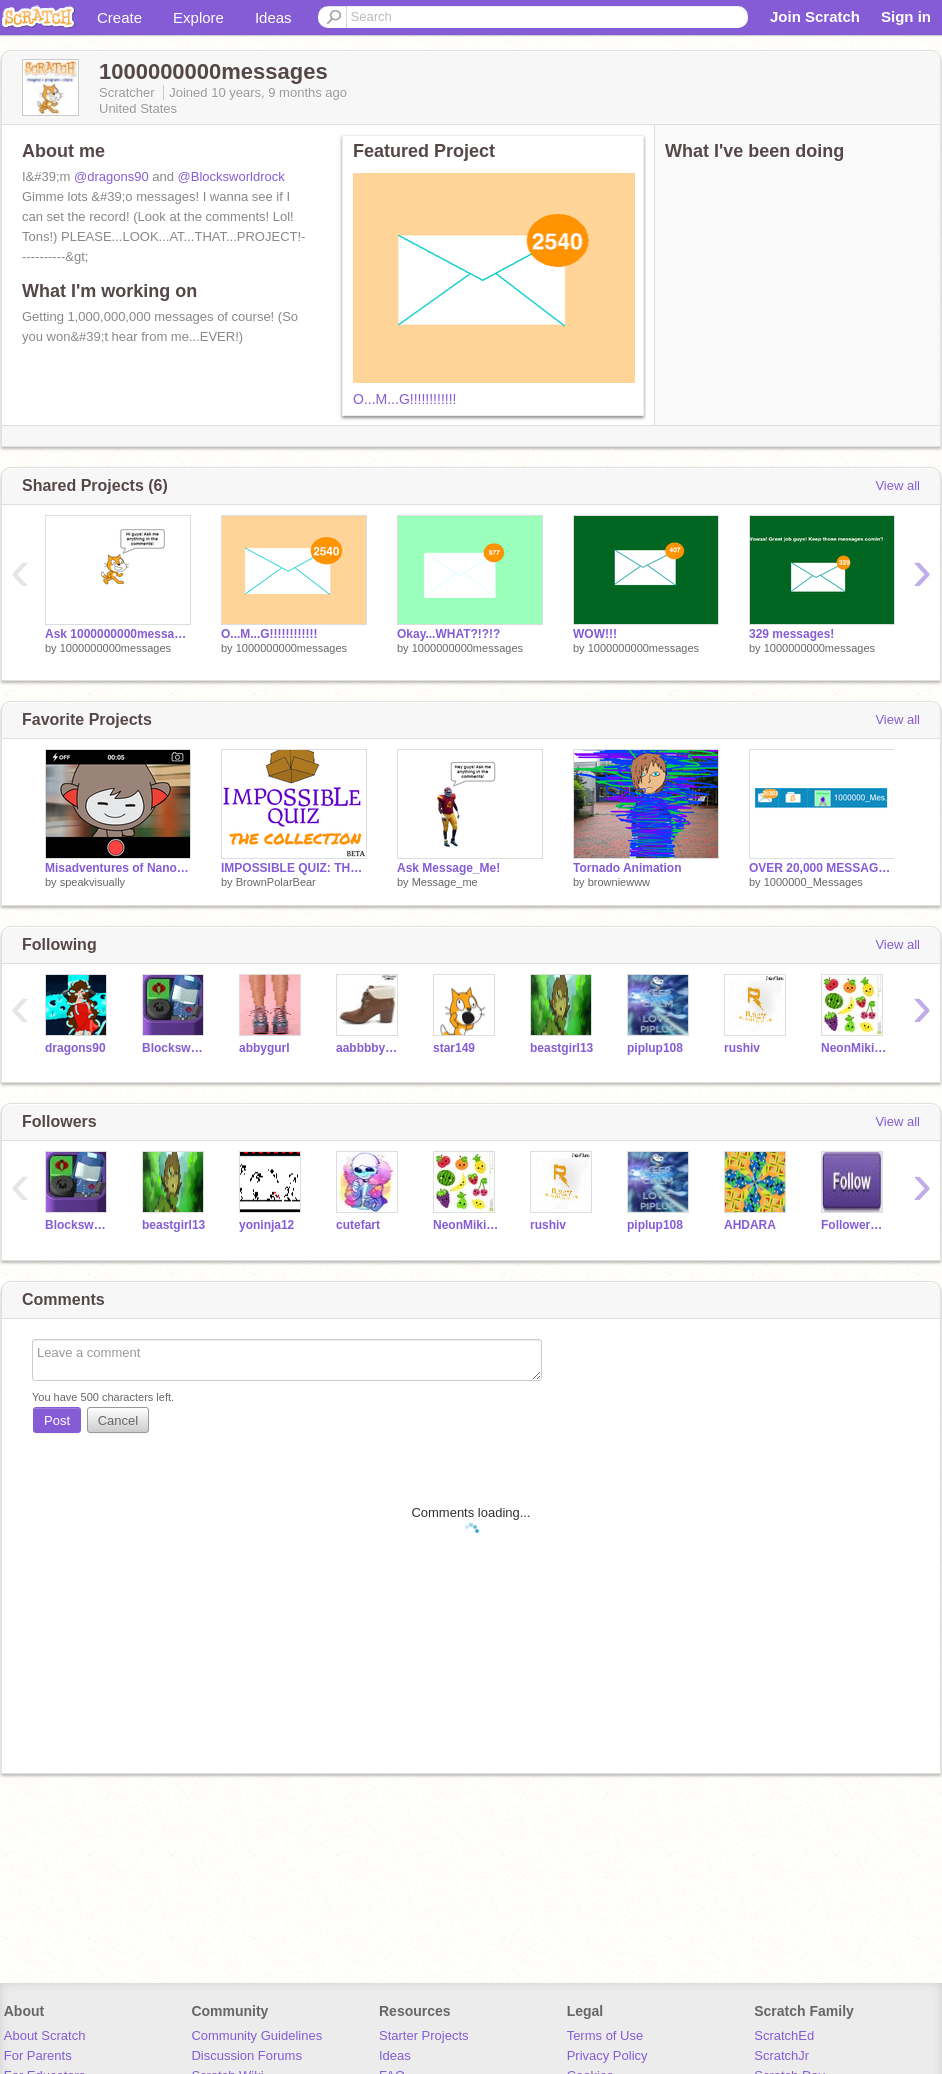  Describe the element at coordinates (246, 2055) in the screenshot. I see `Discussion Forums` at that location.